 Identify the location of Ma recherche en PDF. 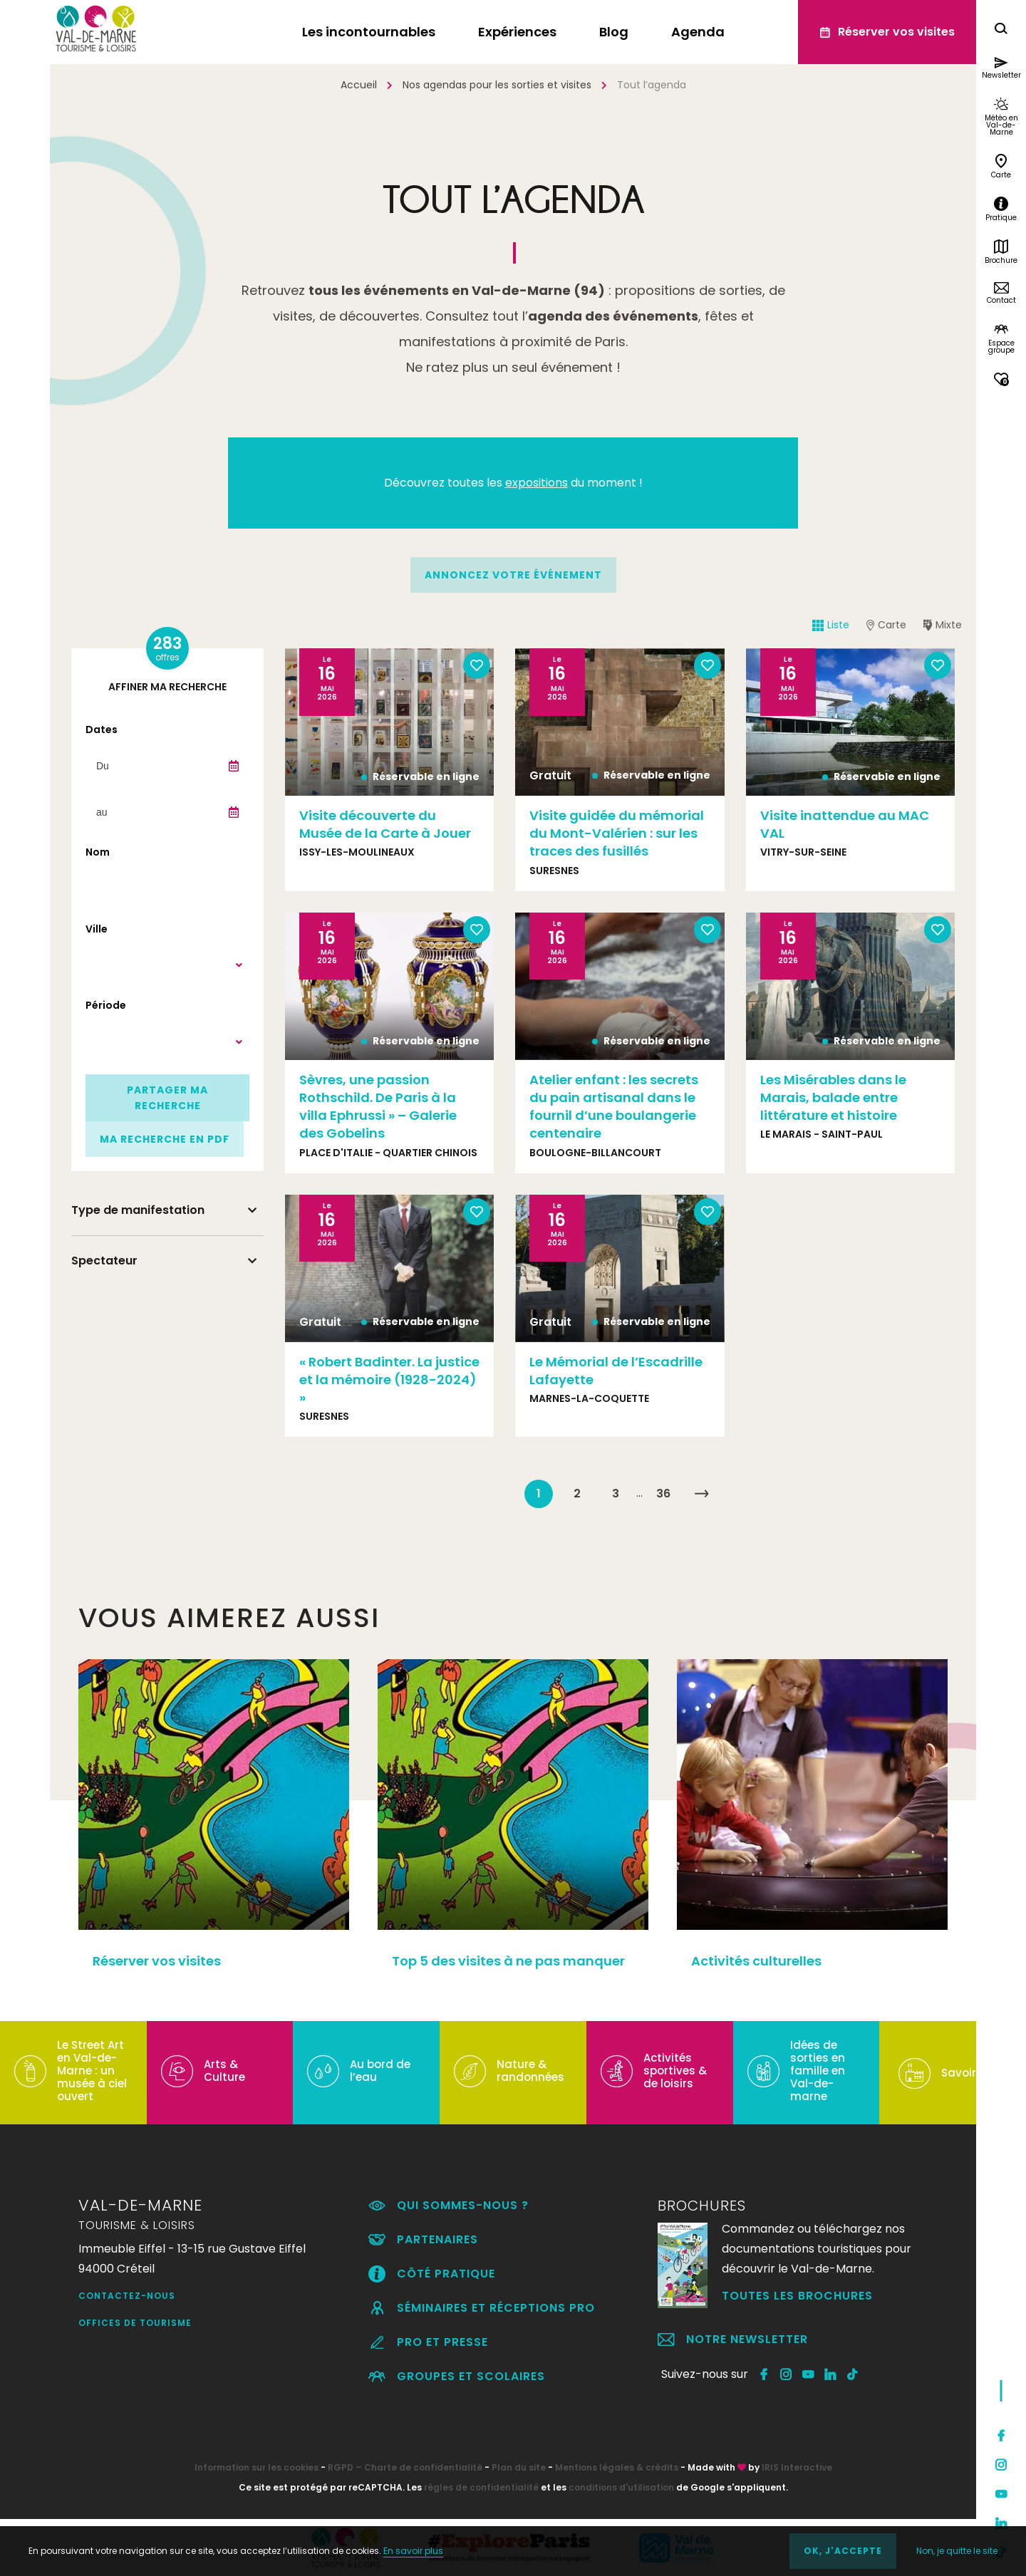
(164, 1139).